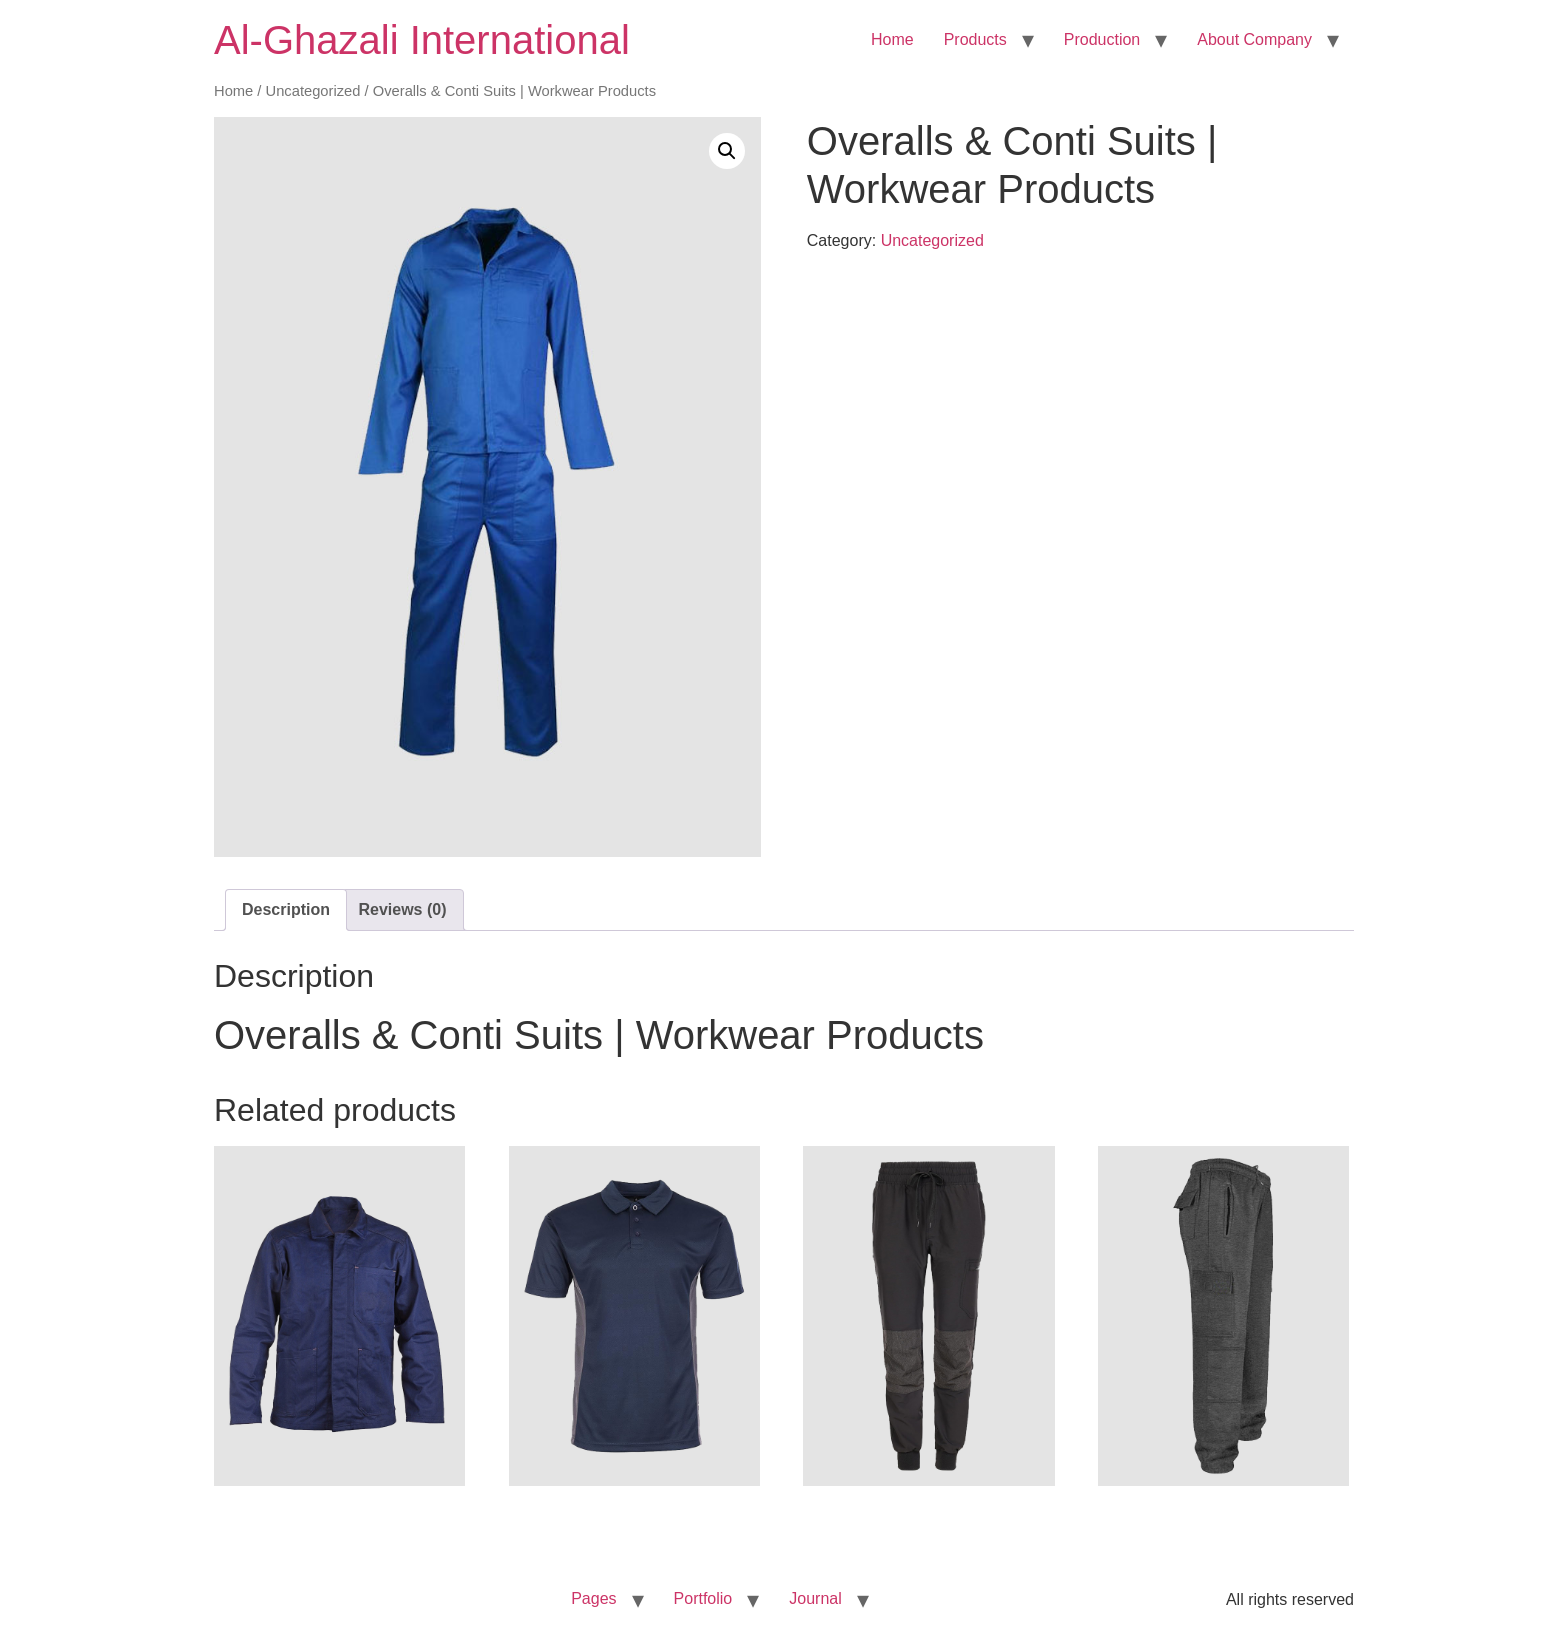 The width and height of the screenshot is (1568, 1634). What do you see at coordinates (402, 909) in the screenshot?
I see `Reviews (0) [tab]` at bounding box center [402, 909].